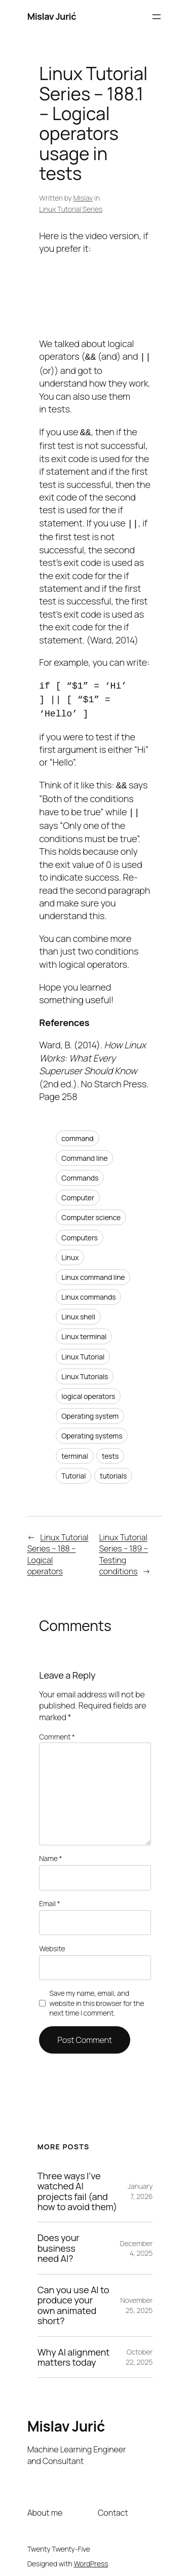 This screenshot has width=190, height=2576. What do you see at coordinates (91, 1209) in the screenshot?
I see `Computer science` at bounding box center [91, 1209].